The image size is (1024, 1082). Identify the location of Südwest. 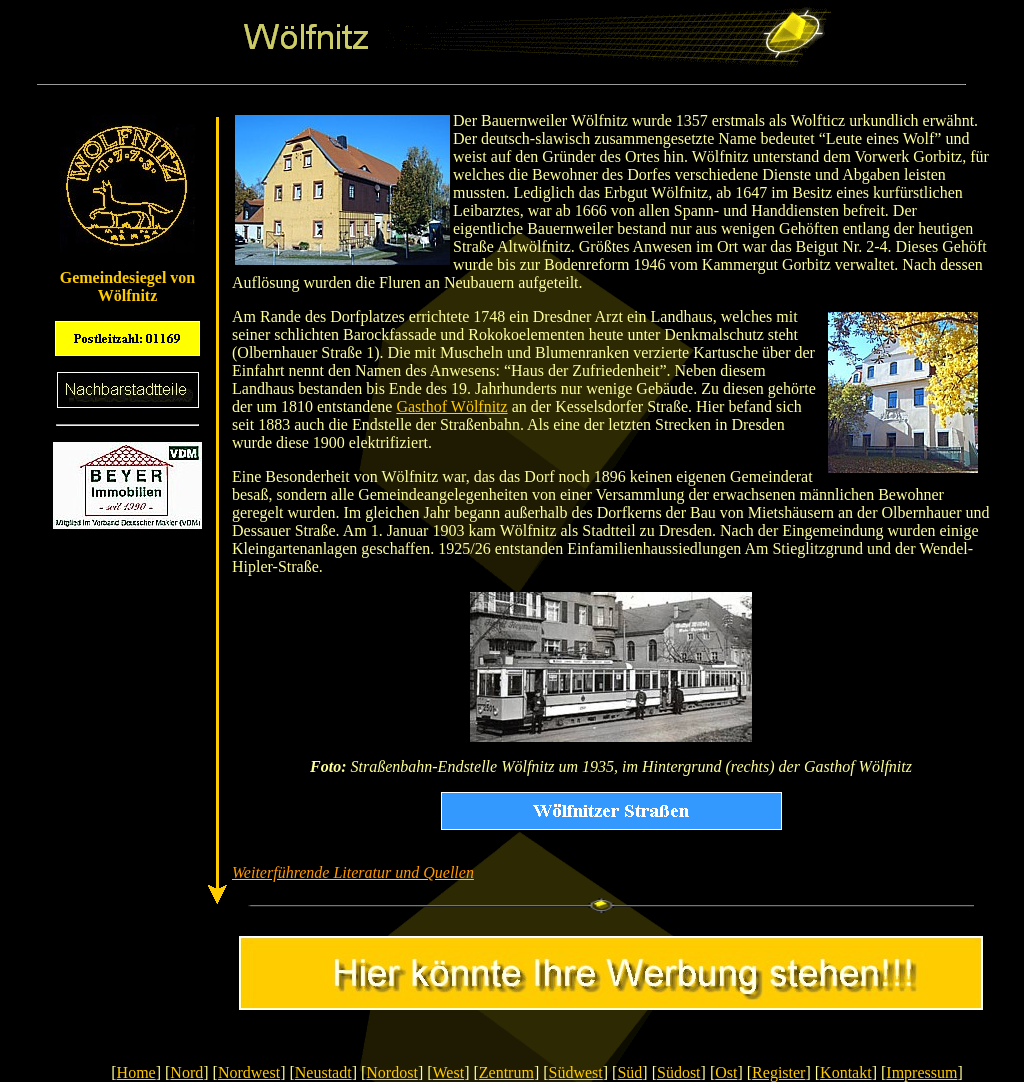
(576, 1072).